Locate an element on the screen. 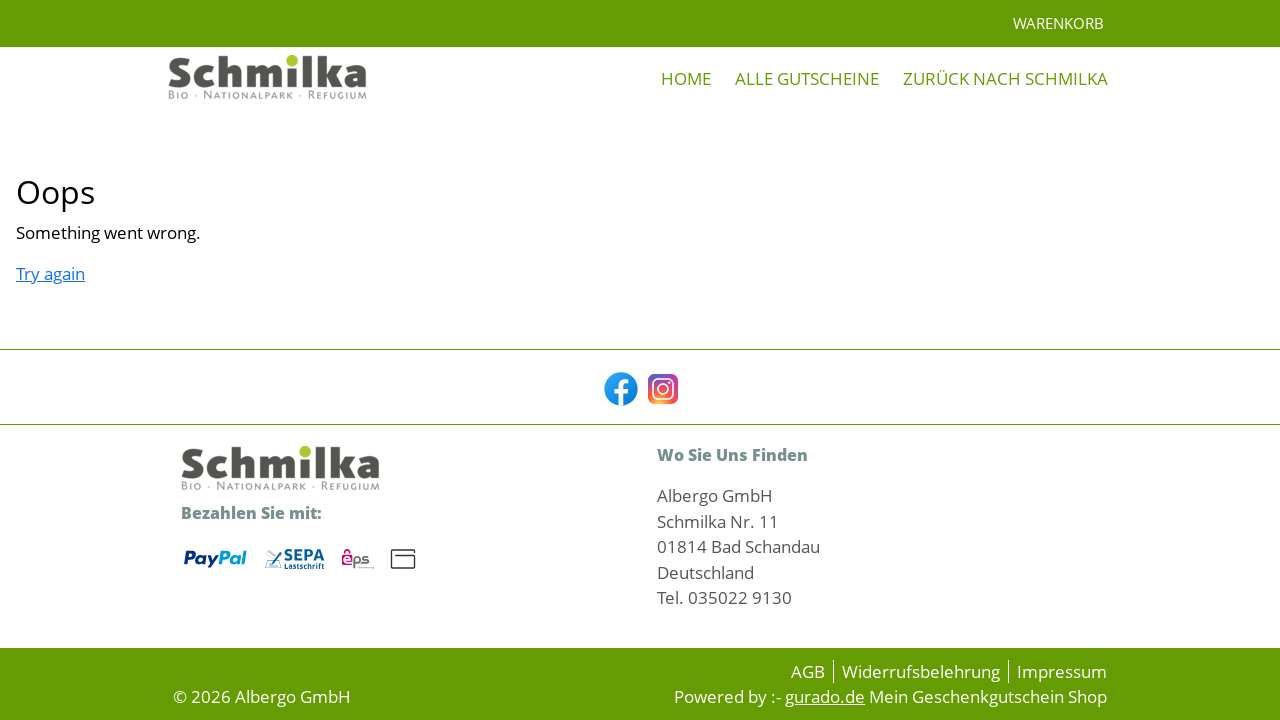 The height and width of the screenshot is (720, 1280). [Home] is located at coordinates (686, 79).